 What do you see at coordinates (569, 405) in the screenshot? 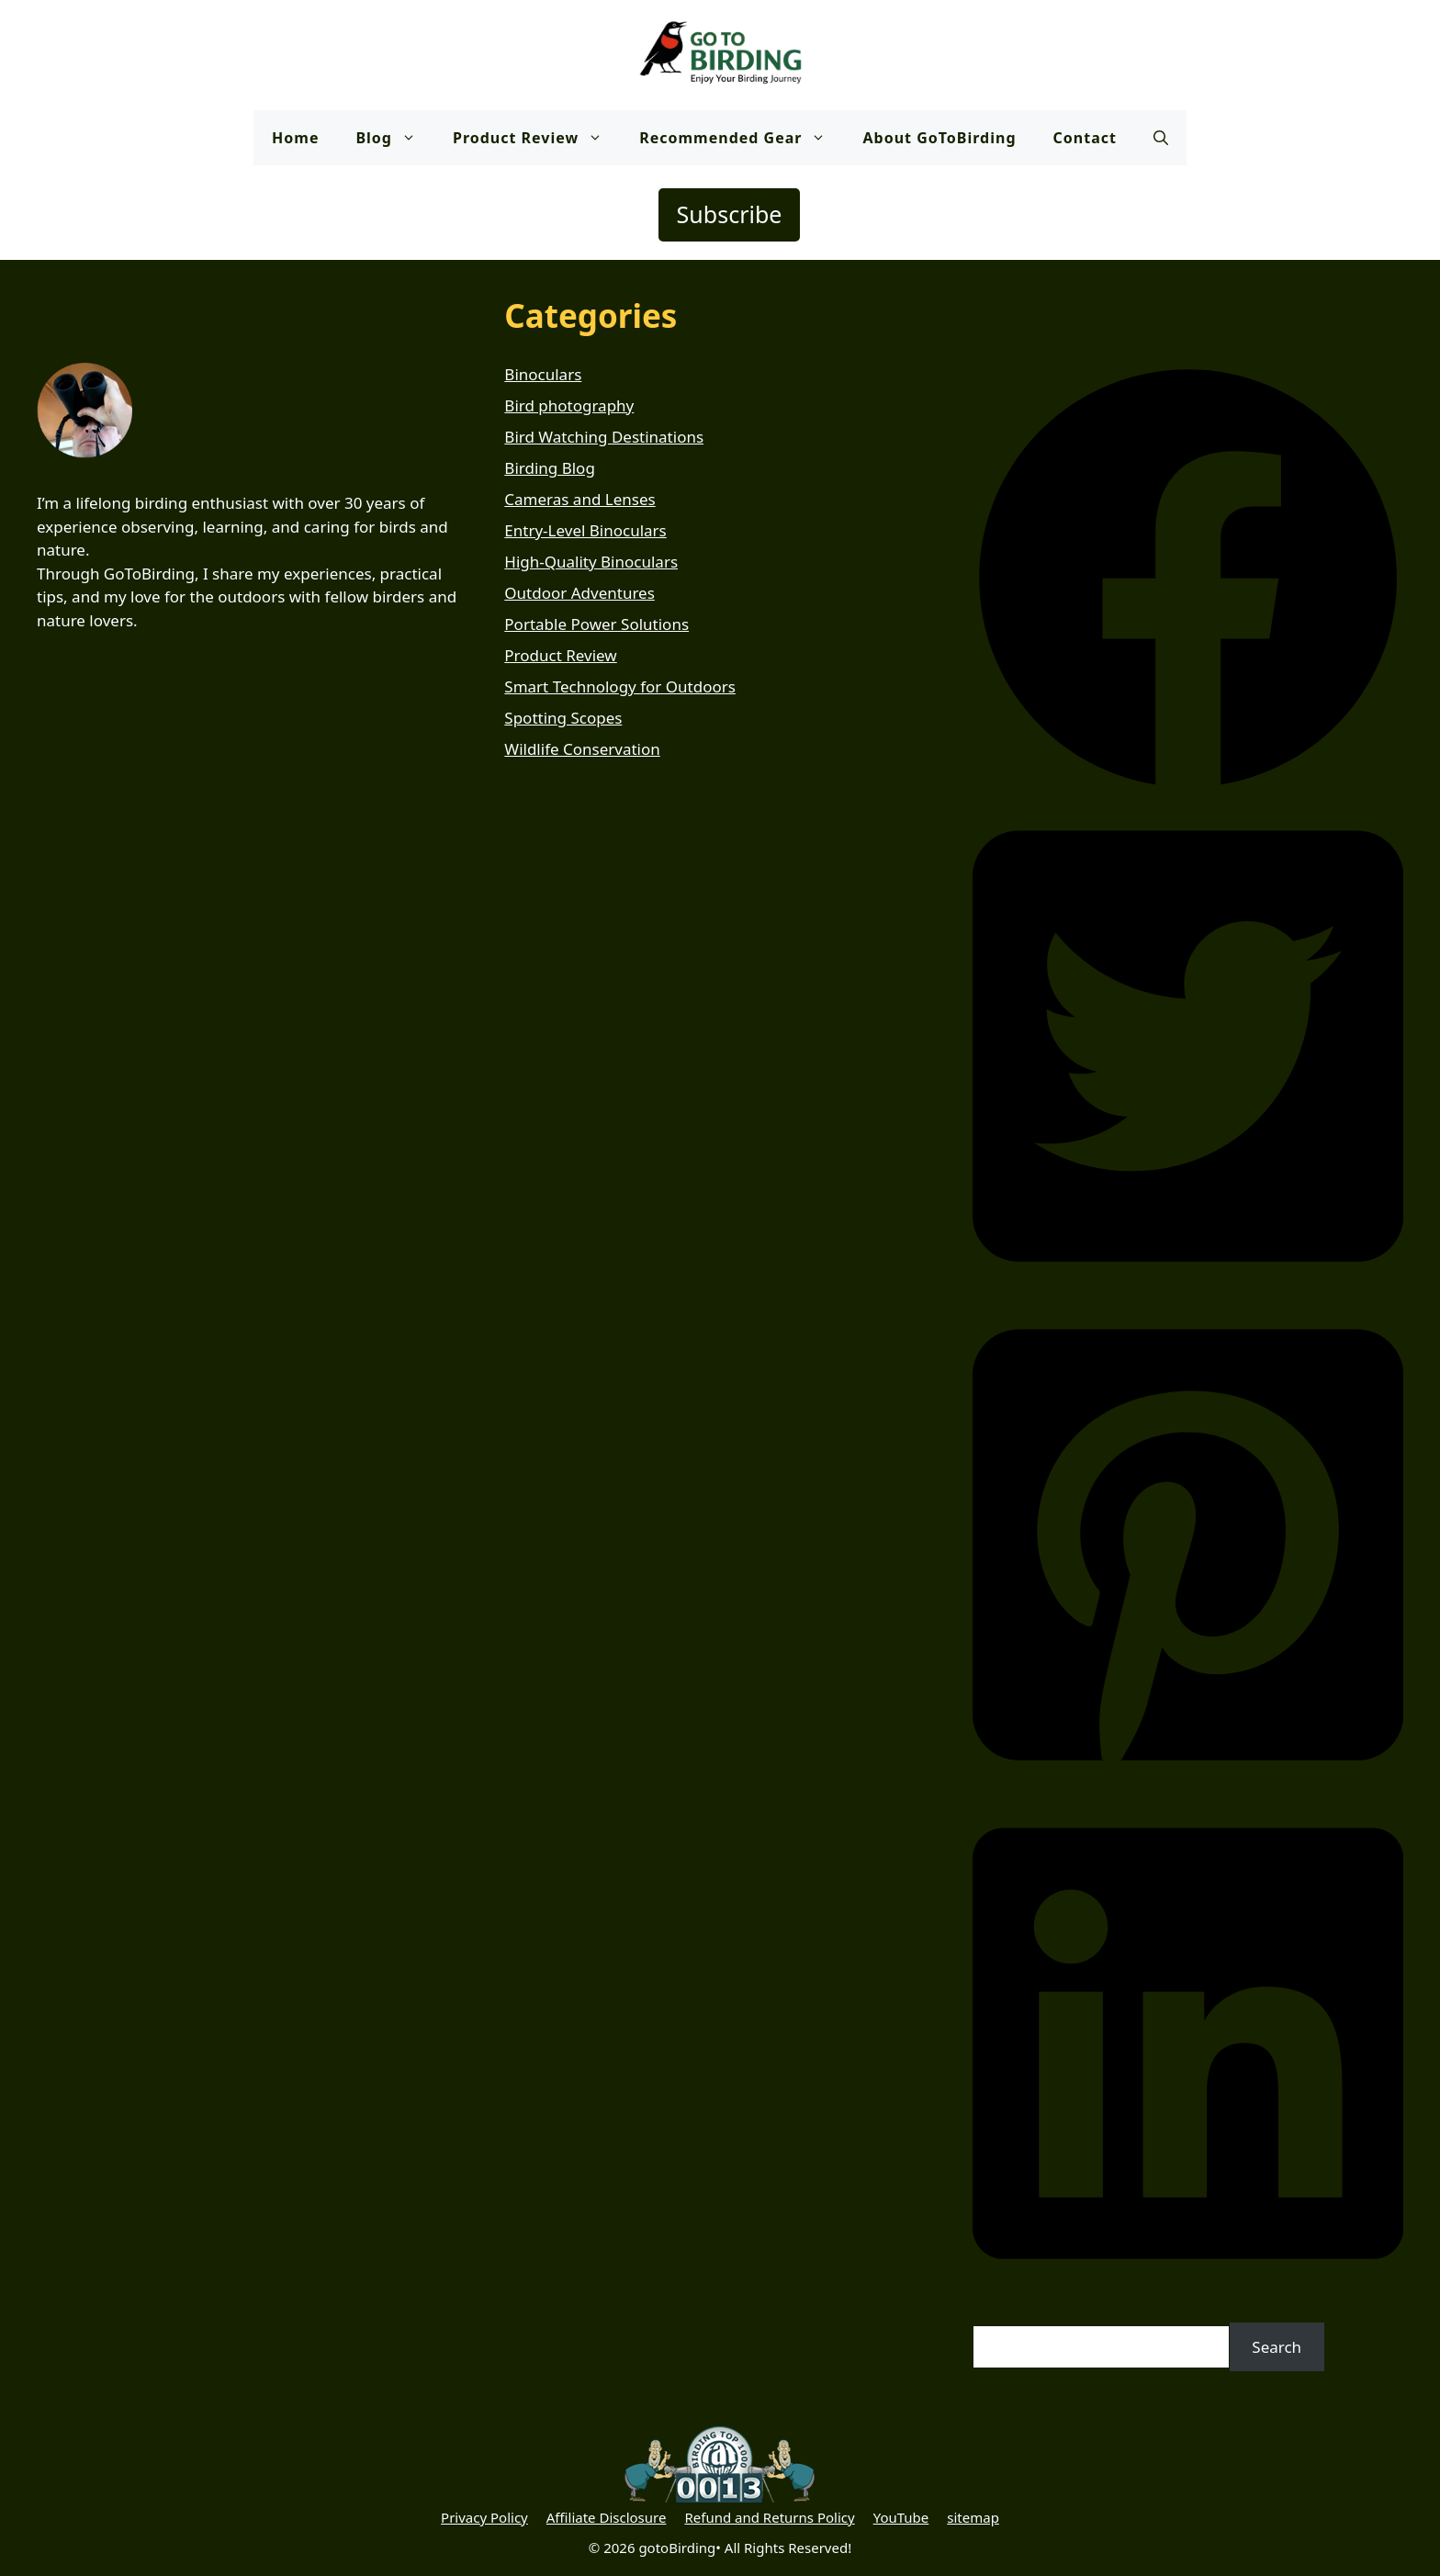
I see `Bird photography` at bounding box center [569, 405].